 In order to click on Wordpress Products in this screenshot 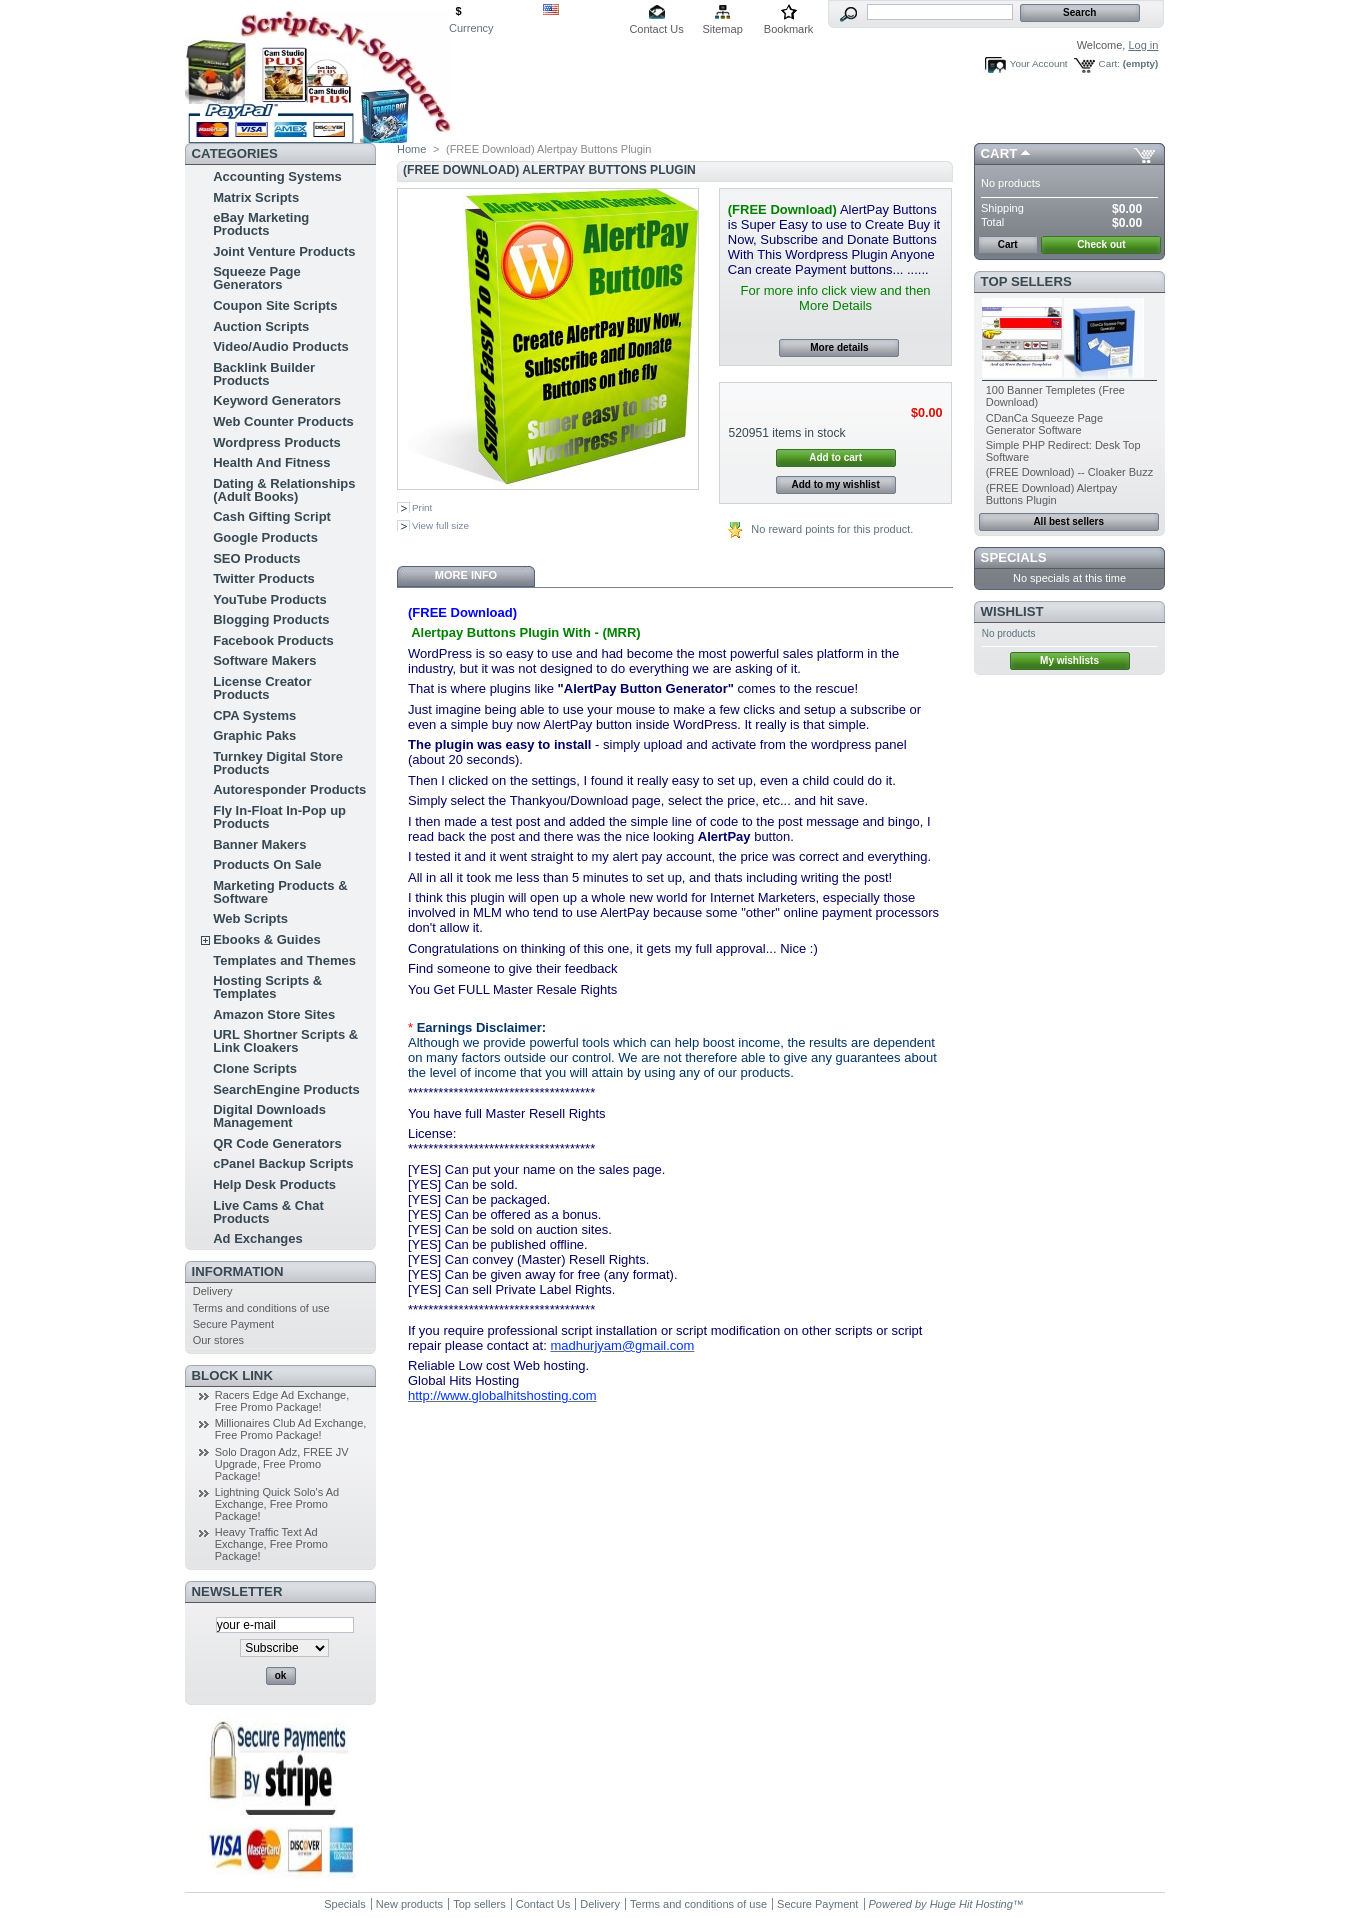, I will do `click(277, 442)`.